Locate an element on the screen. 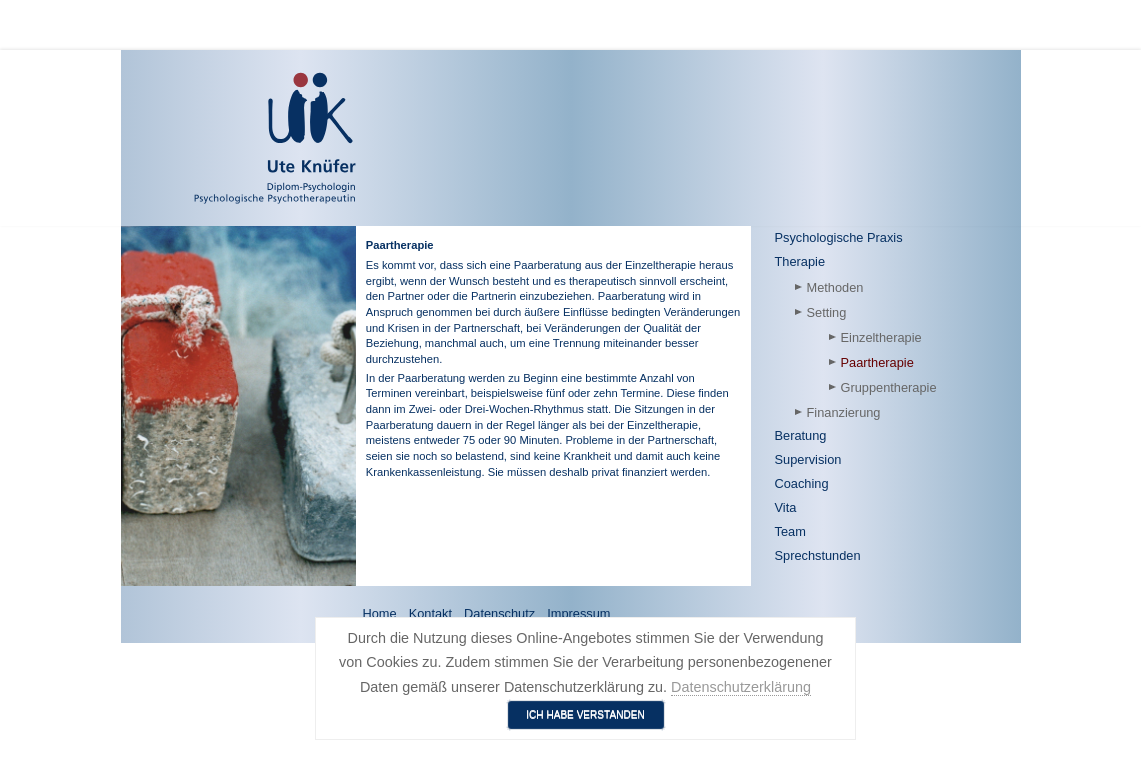 This screenshot has height=770, width=1141. Methoden is located at coordinates (835, 287).